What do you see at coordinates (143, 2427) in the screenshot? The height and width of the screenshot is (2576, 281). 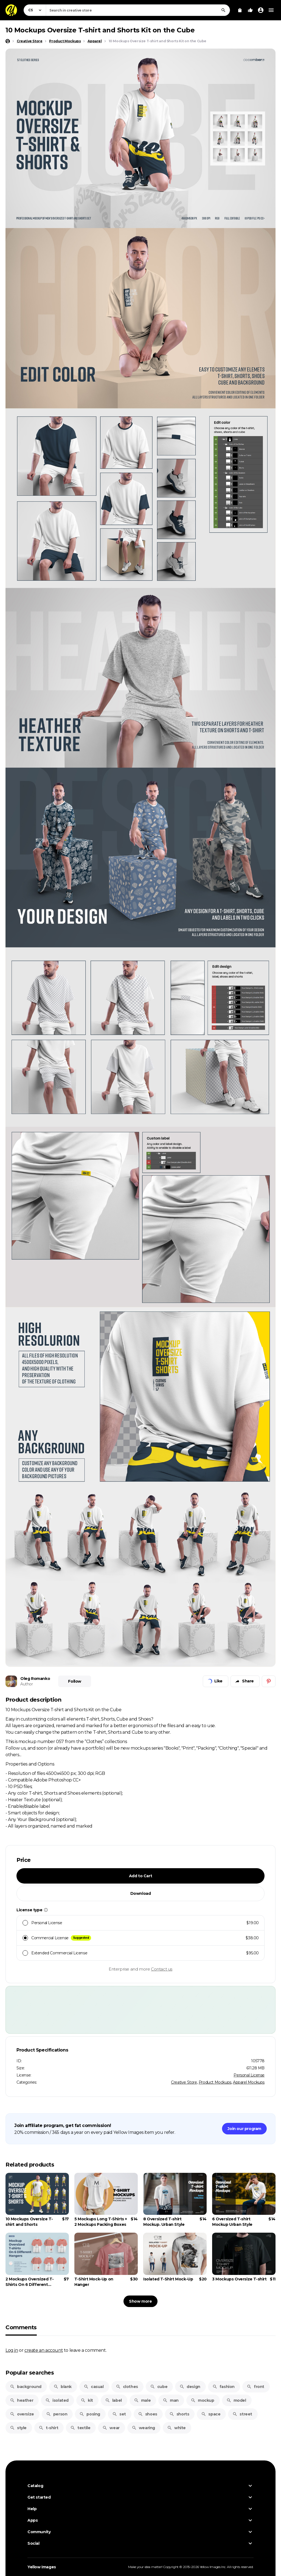 I see `wearing` at bounding box center [143, 2427].